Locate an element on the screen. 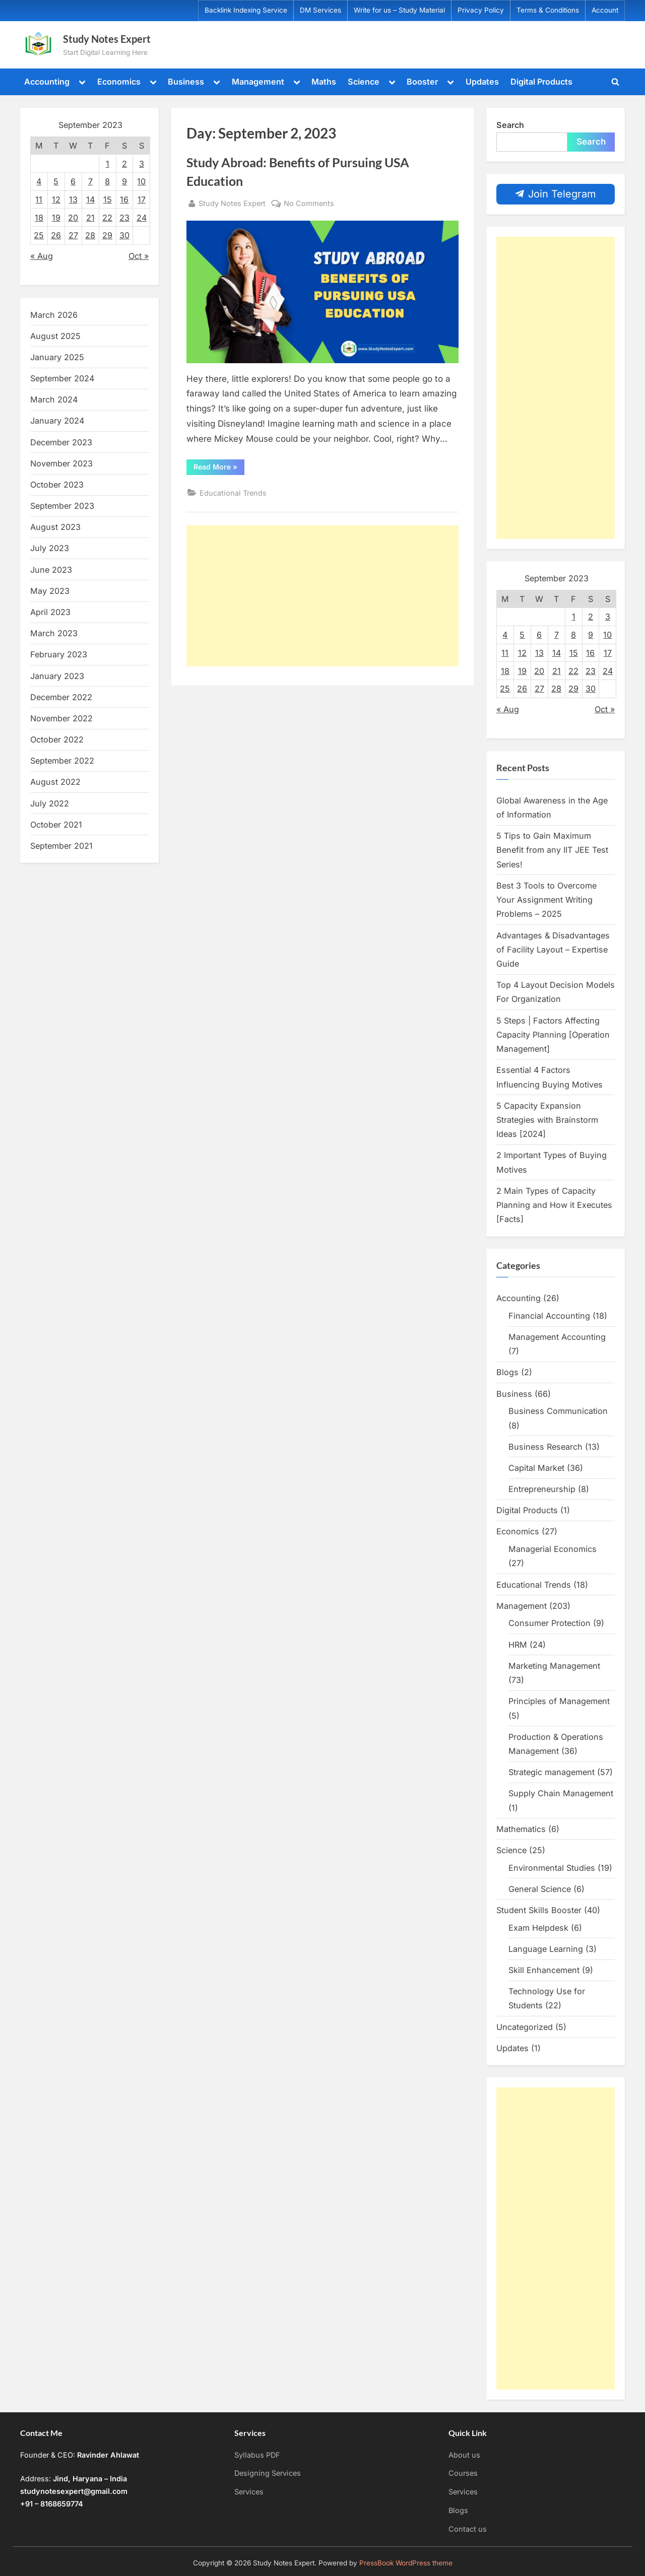  22 [Posts published on September 22, 2023] is located at coordinates (107, 218).